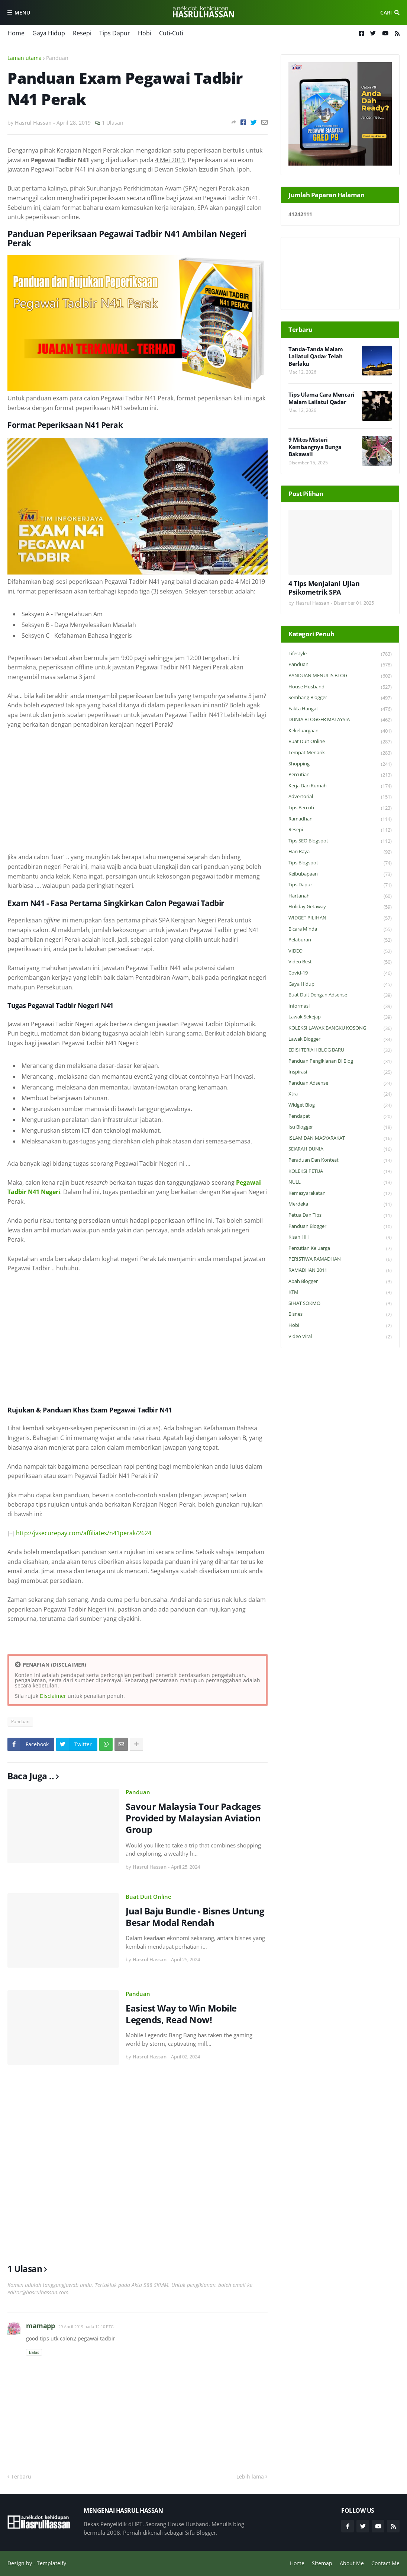 This screenshot has width=407, height=2576. Describe the element at coordinates (340, 1336) in the screenshot. I see `Video Viral` at that location.